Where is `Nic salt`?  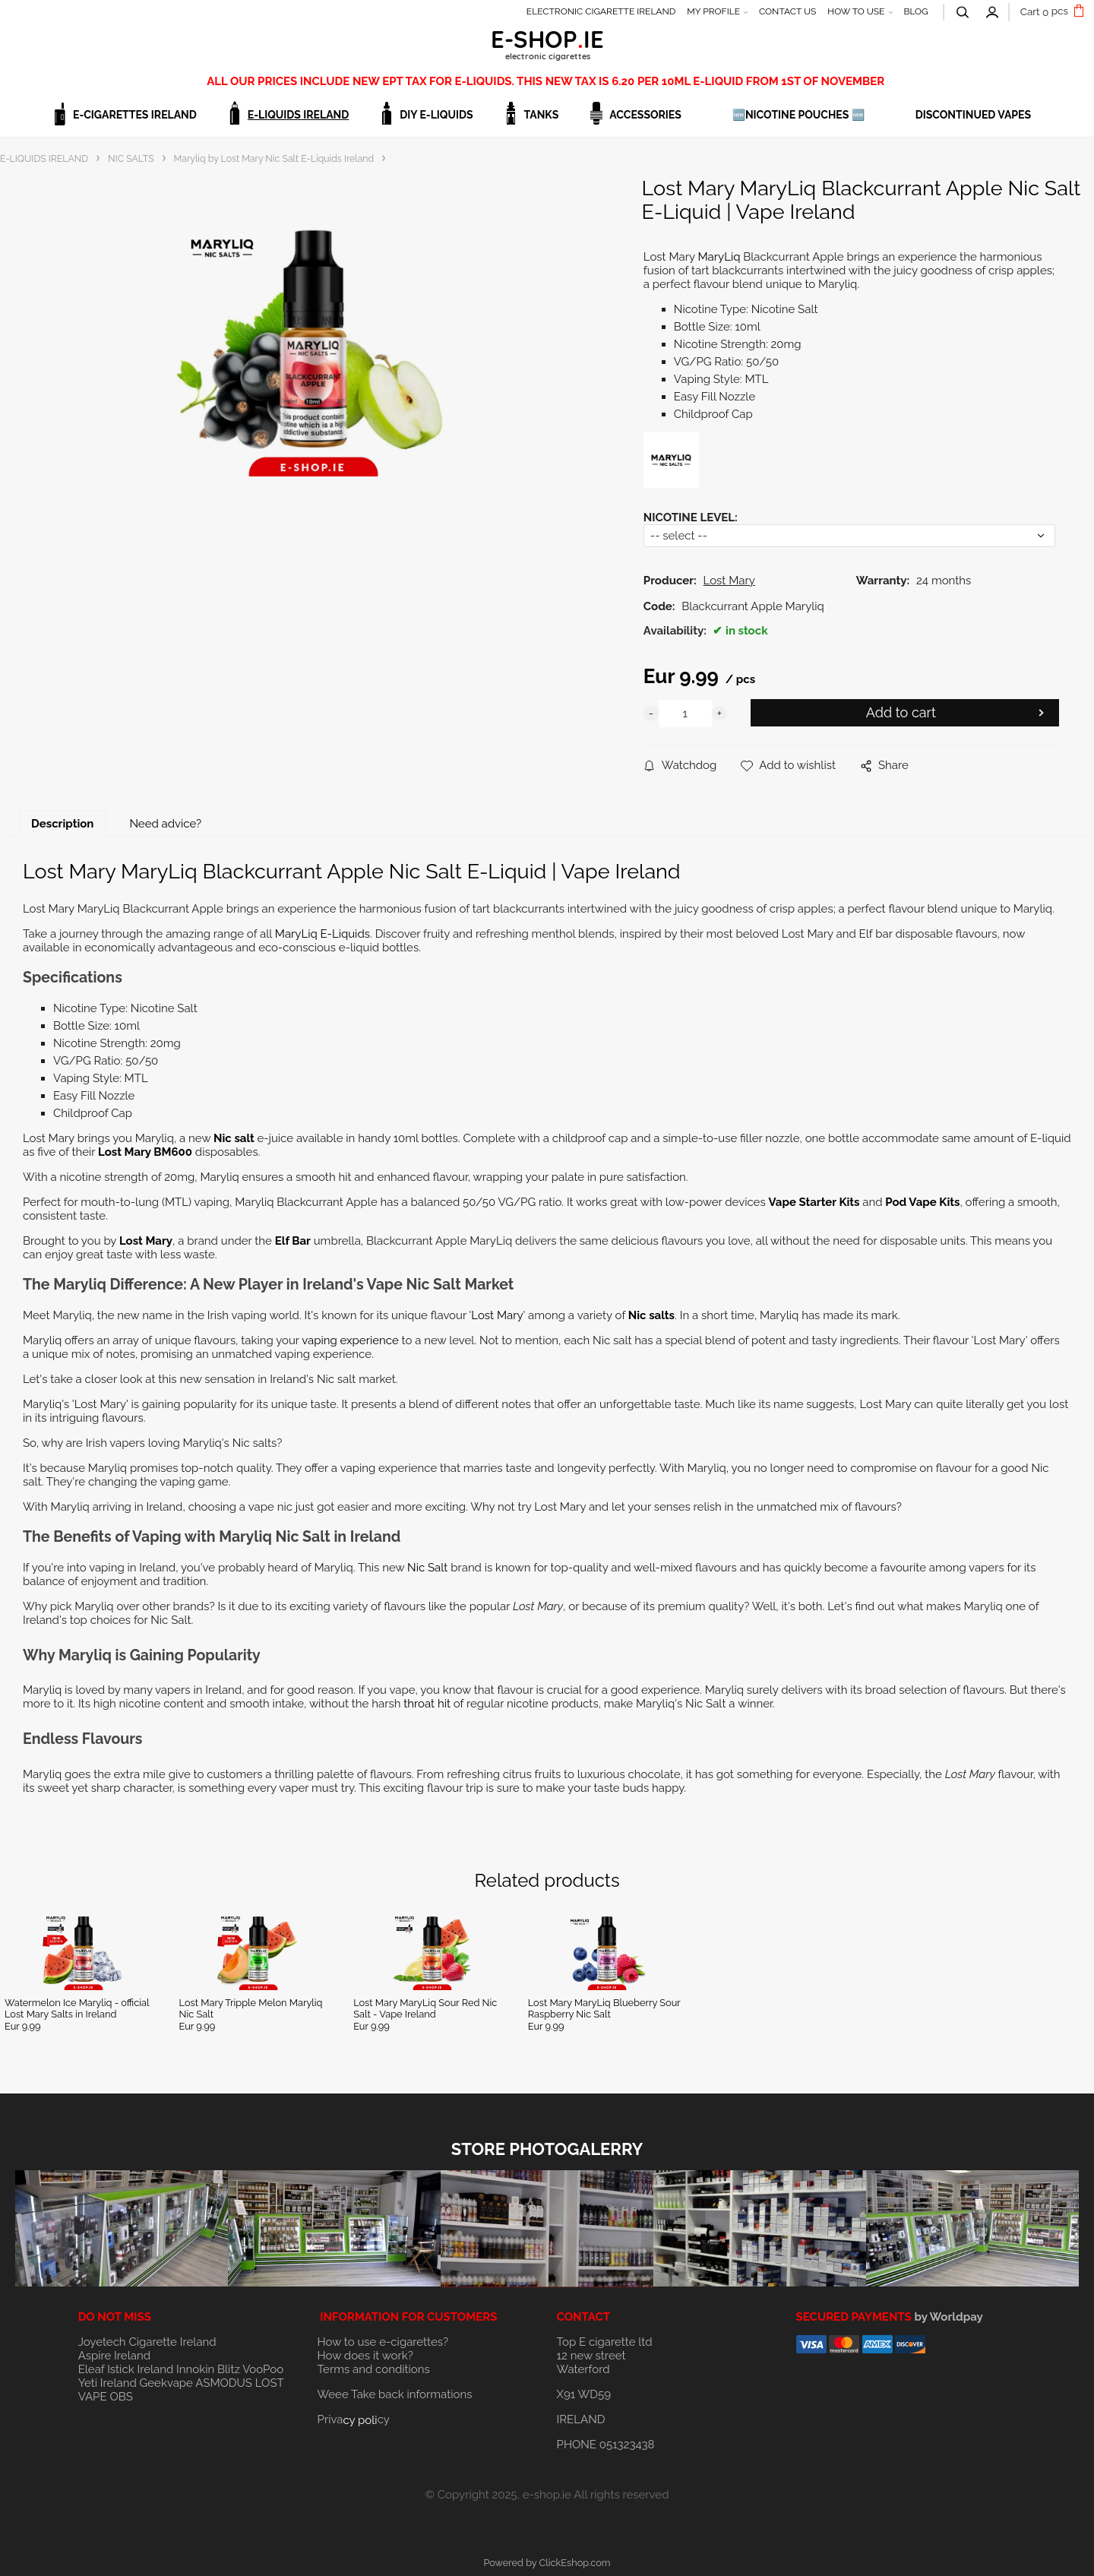
Nic salt is located at coordinates (235, 1138).